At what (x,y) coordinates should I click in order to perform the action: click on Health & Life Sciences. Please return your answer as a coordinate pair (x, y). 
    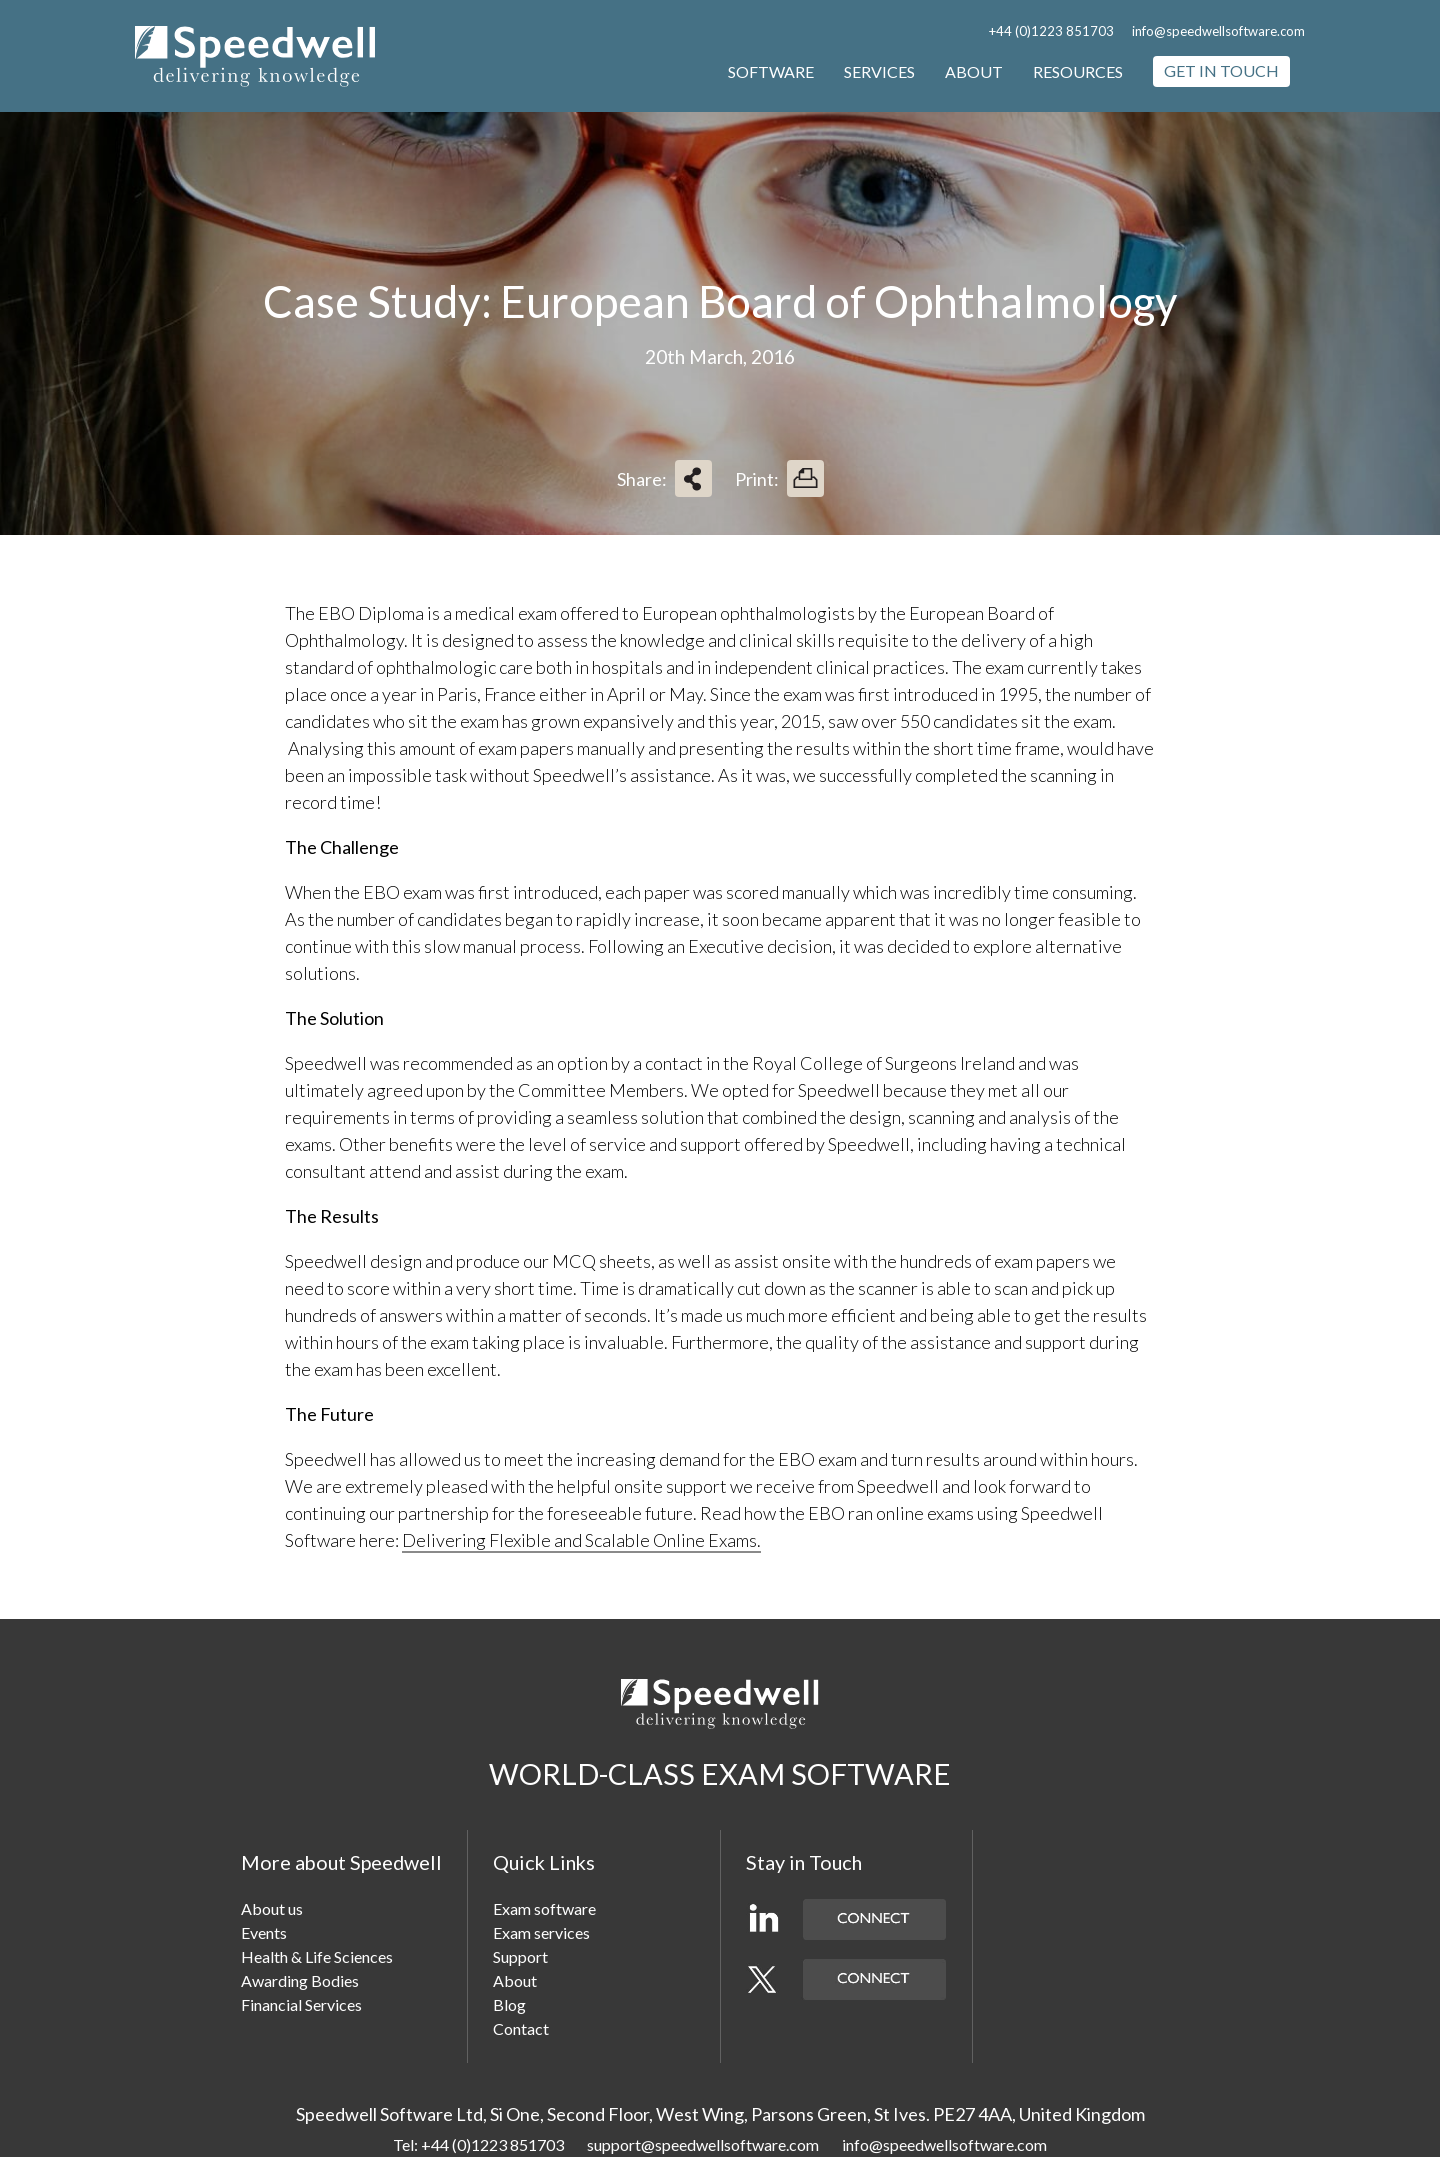
    Looking at the image, I should click on (317, 1956).